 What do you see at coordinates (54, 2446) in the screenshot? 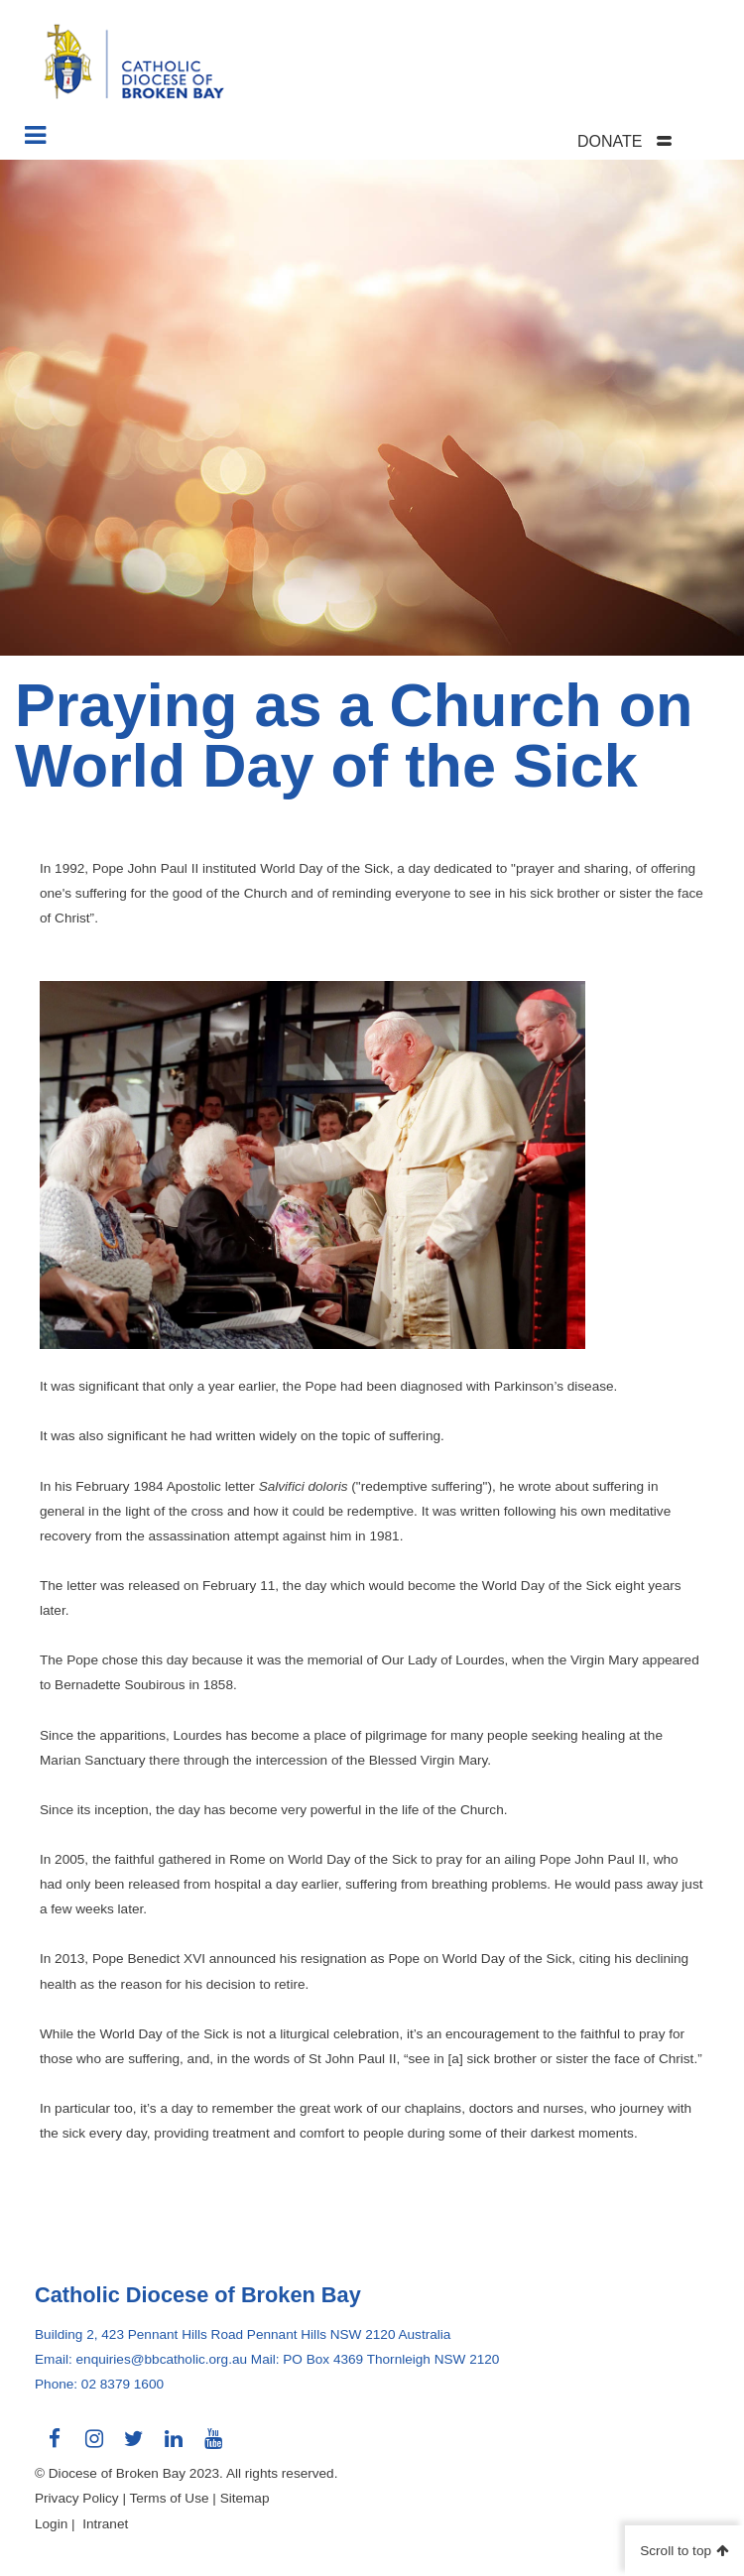
I see `Connect with us on Facebook` at bounding box center [54, 2446].